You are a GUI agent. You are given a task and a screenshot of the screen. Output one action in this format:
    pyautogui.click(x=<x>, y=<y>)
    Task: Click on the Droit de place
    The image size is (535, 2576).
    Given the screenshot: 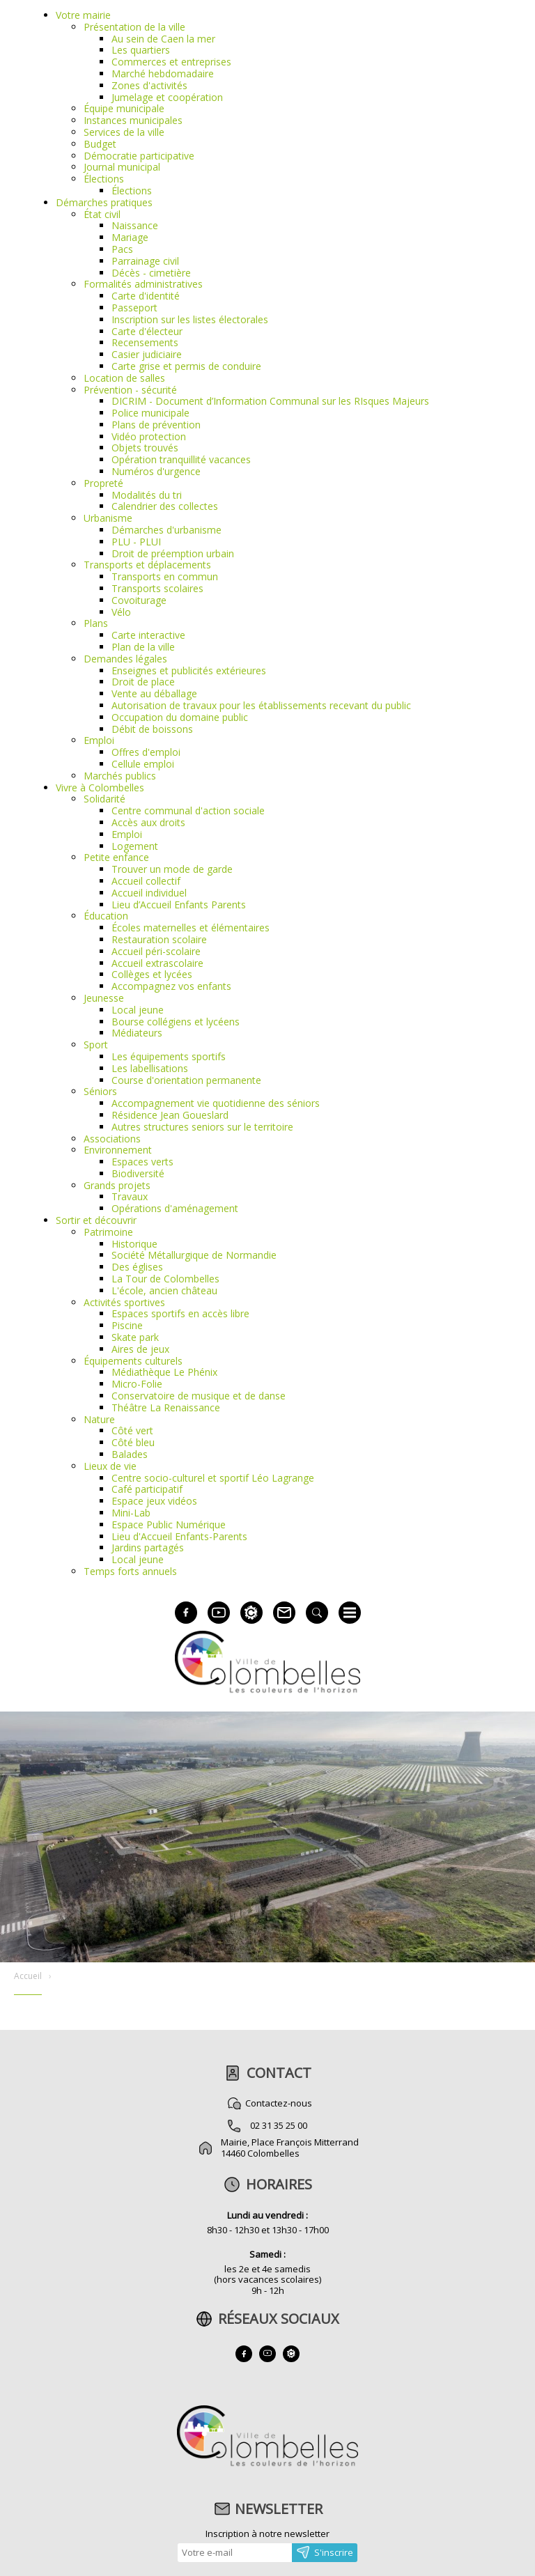 What is the action you would take?
    pyautogui.click(x=143, y=681)
    